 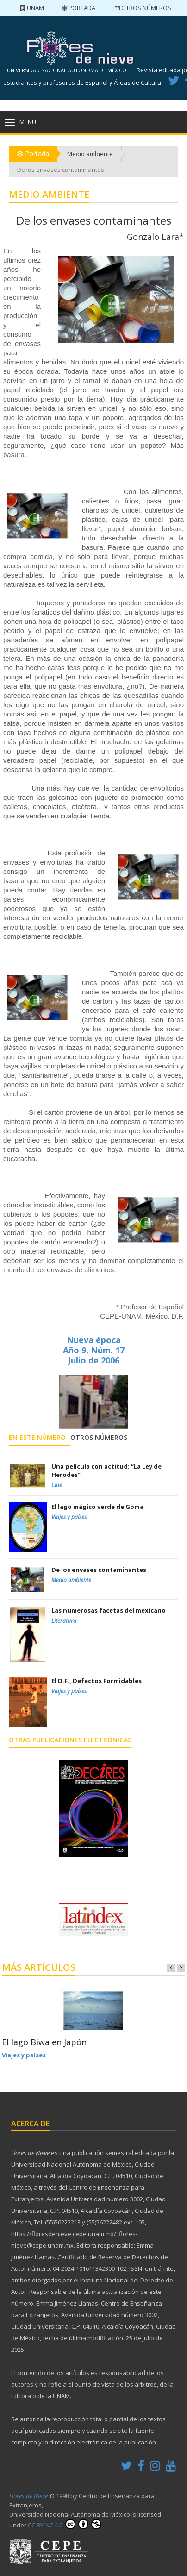 What do you see at coordinates (64, 2524) in the screenshot?
I see `CC BY-NC 4.0` at bounding box center [64, 2524].